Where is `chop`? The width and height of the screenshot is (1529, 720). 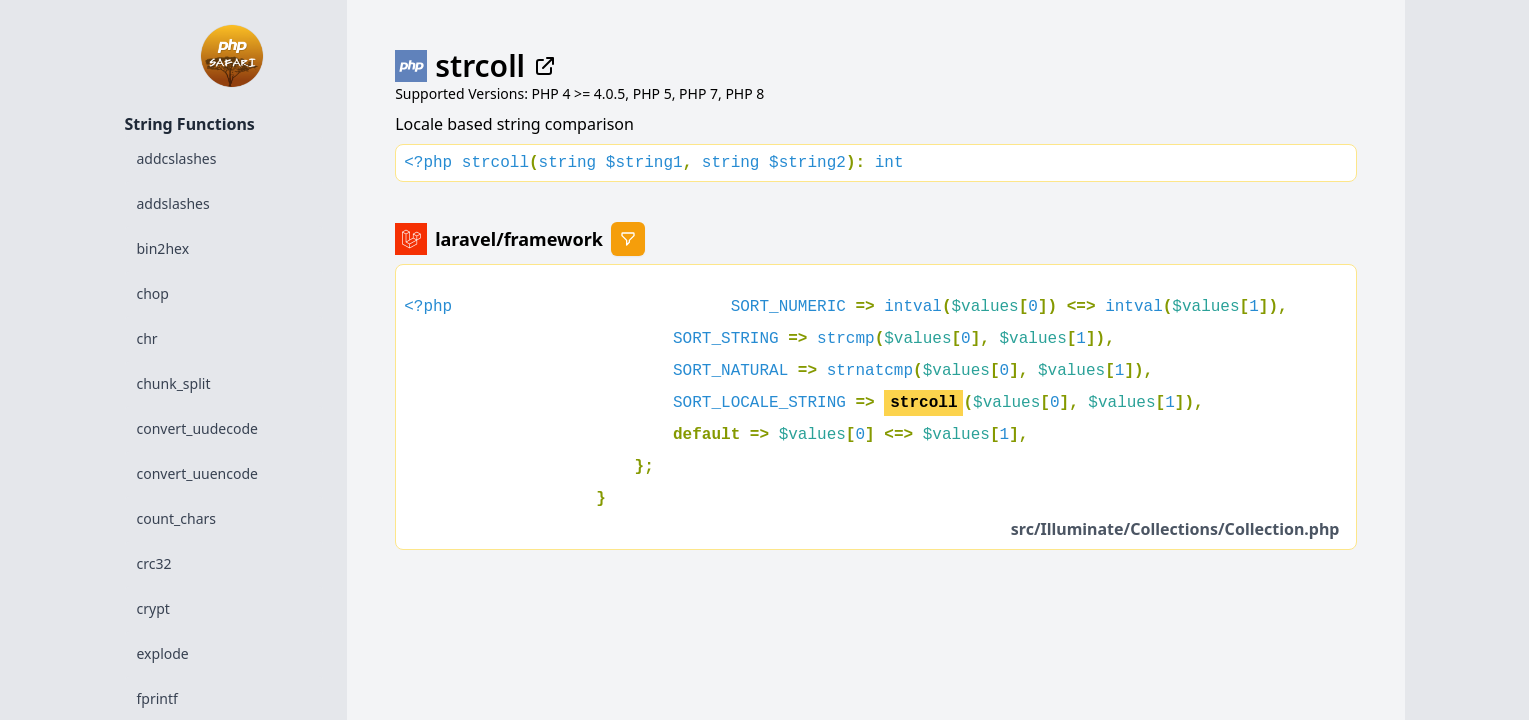
chop is located at coordinates (153, 293).